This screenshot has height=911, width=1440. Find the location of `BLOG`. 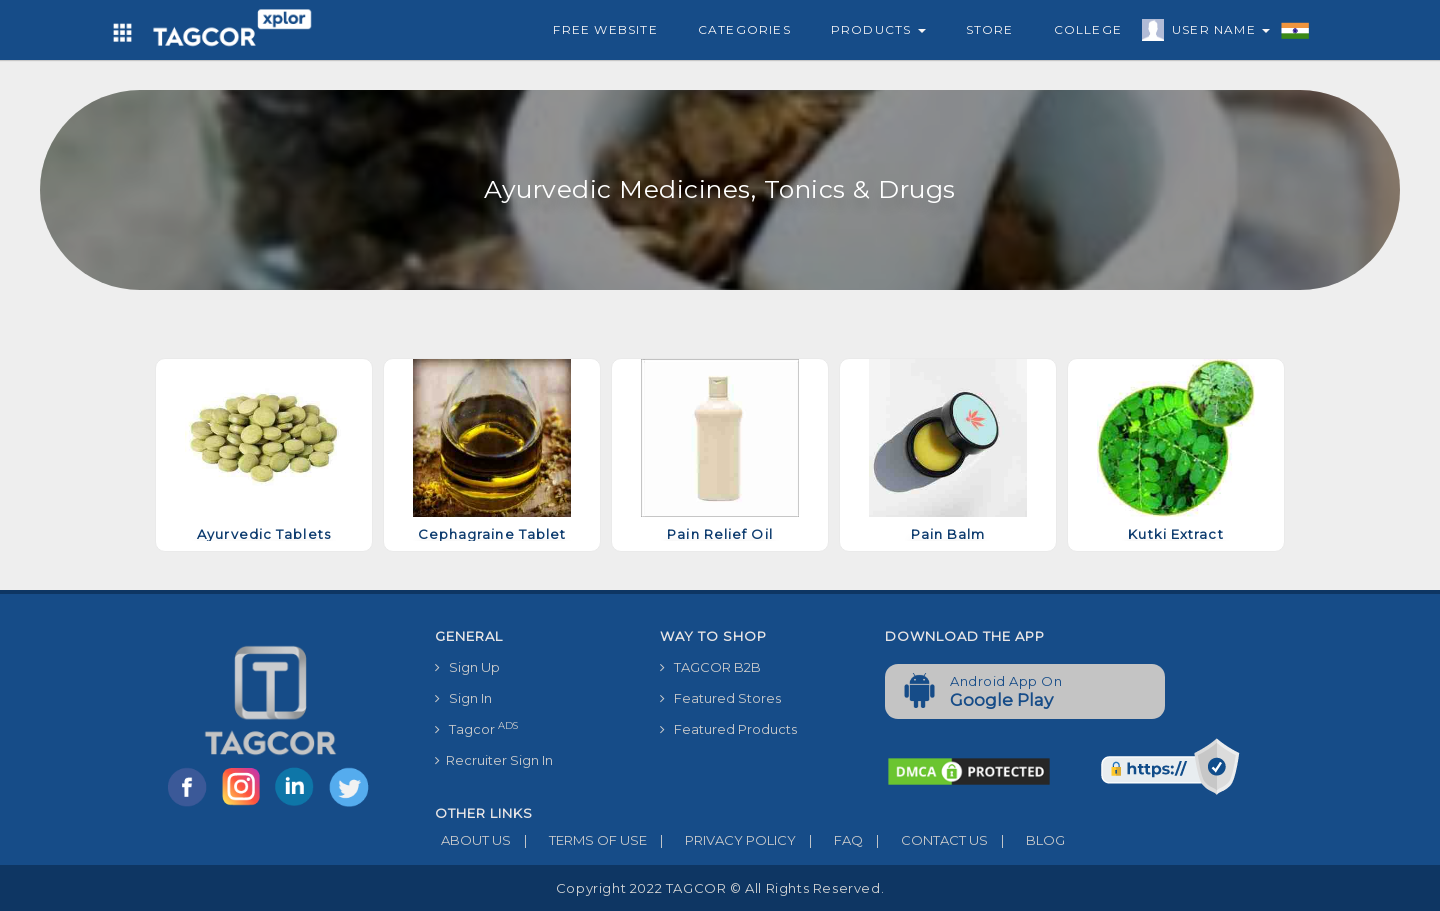

BLOG is located at coordinates (1026, 840).